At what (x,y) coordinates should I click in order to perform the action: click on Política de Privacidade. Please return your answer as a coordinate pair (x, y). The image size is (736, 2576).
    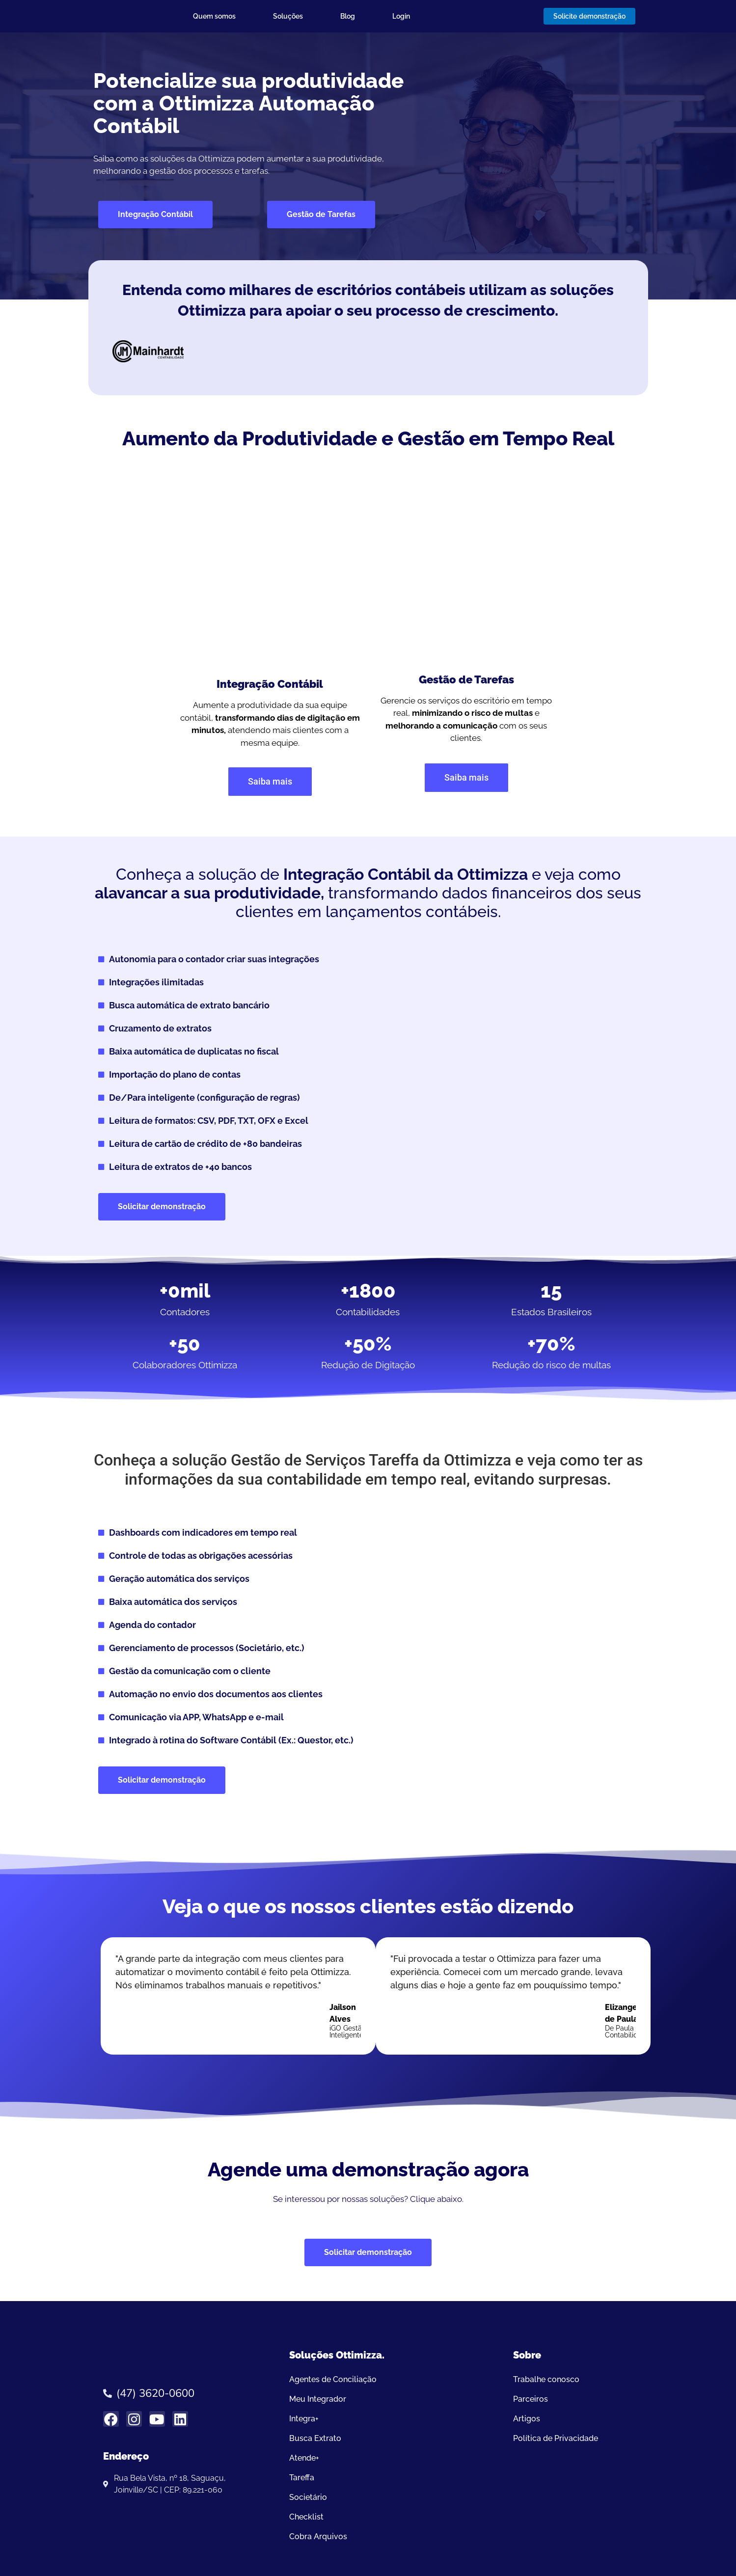
    Looking at the image, I should click on (555, 2438).